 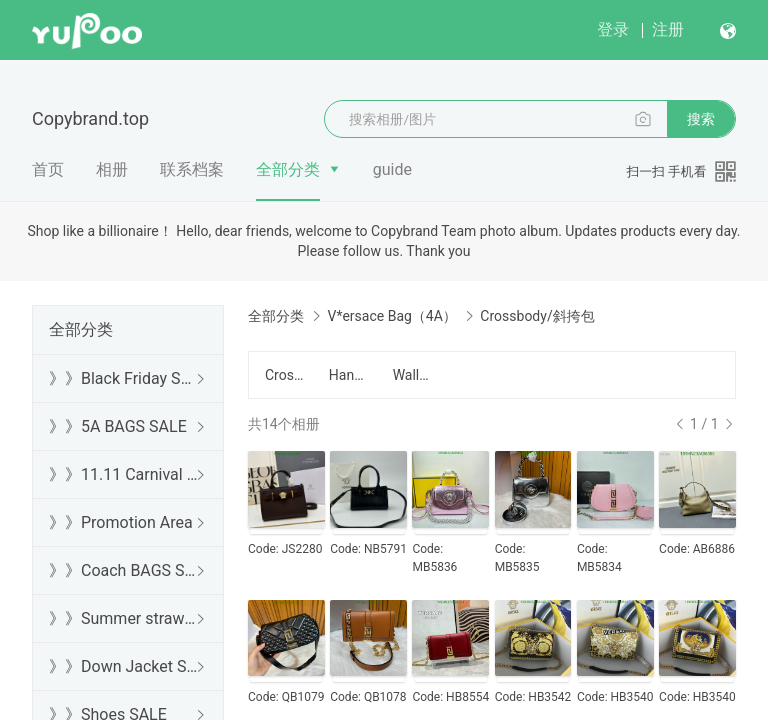 What do you see at coordinates (668, 29) in the screenshot?
I see `注册` at bounding box center [668, 29].